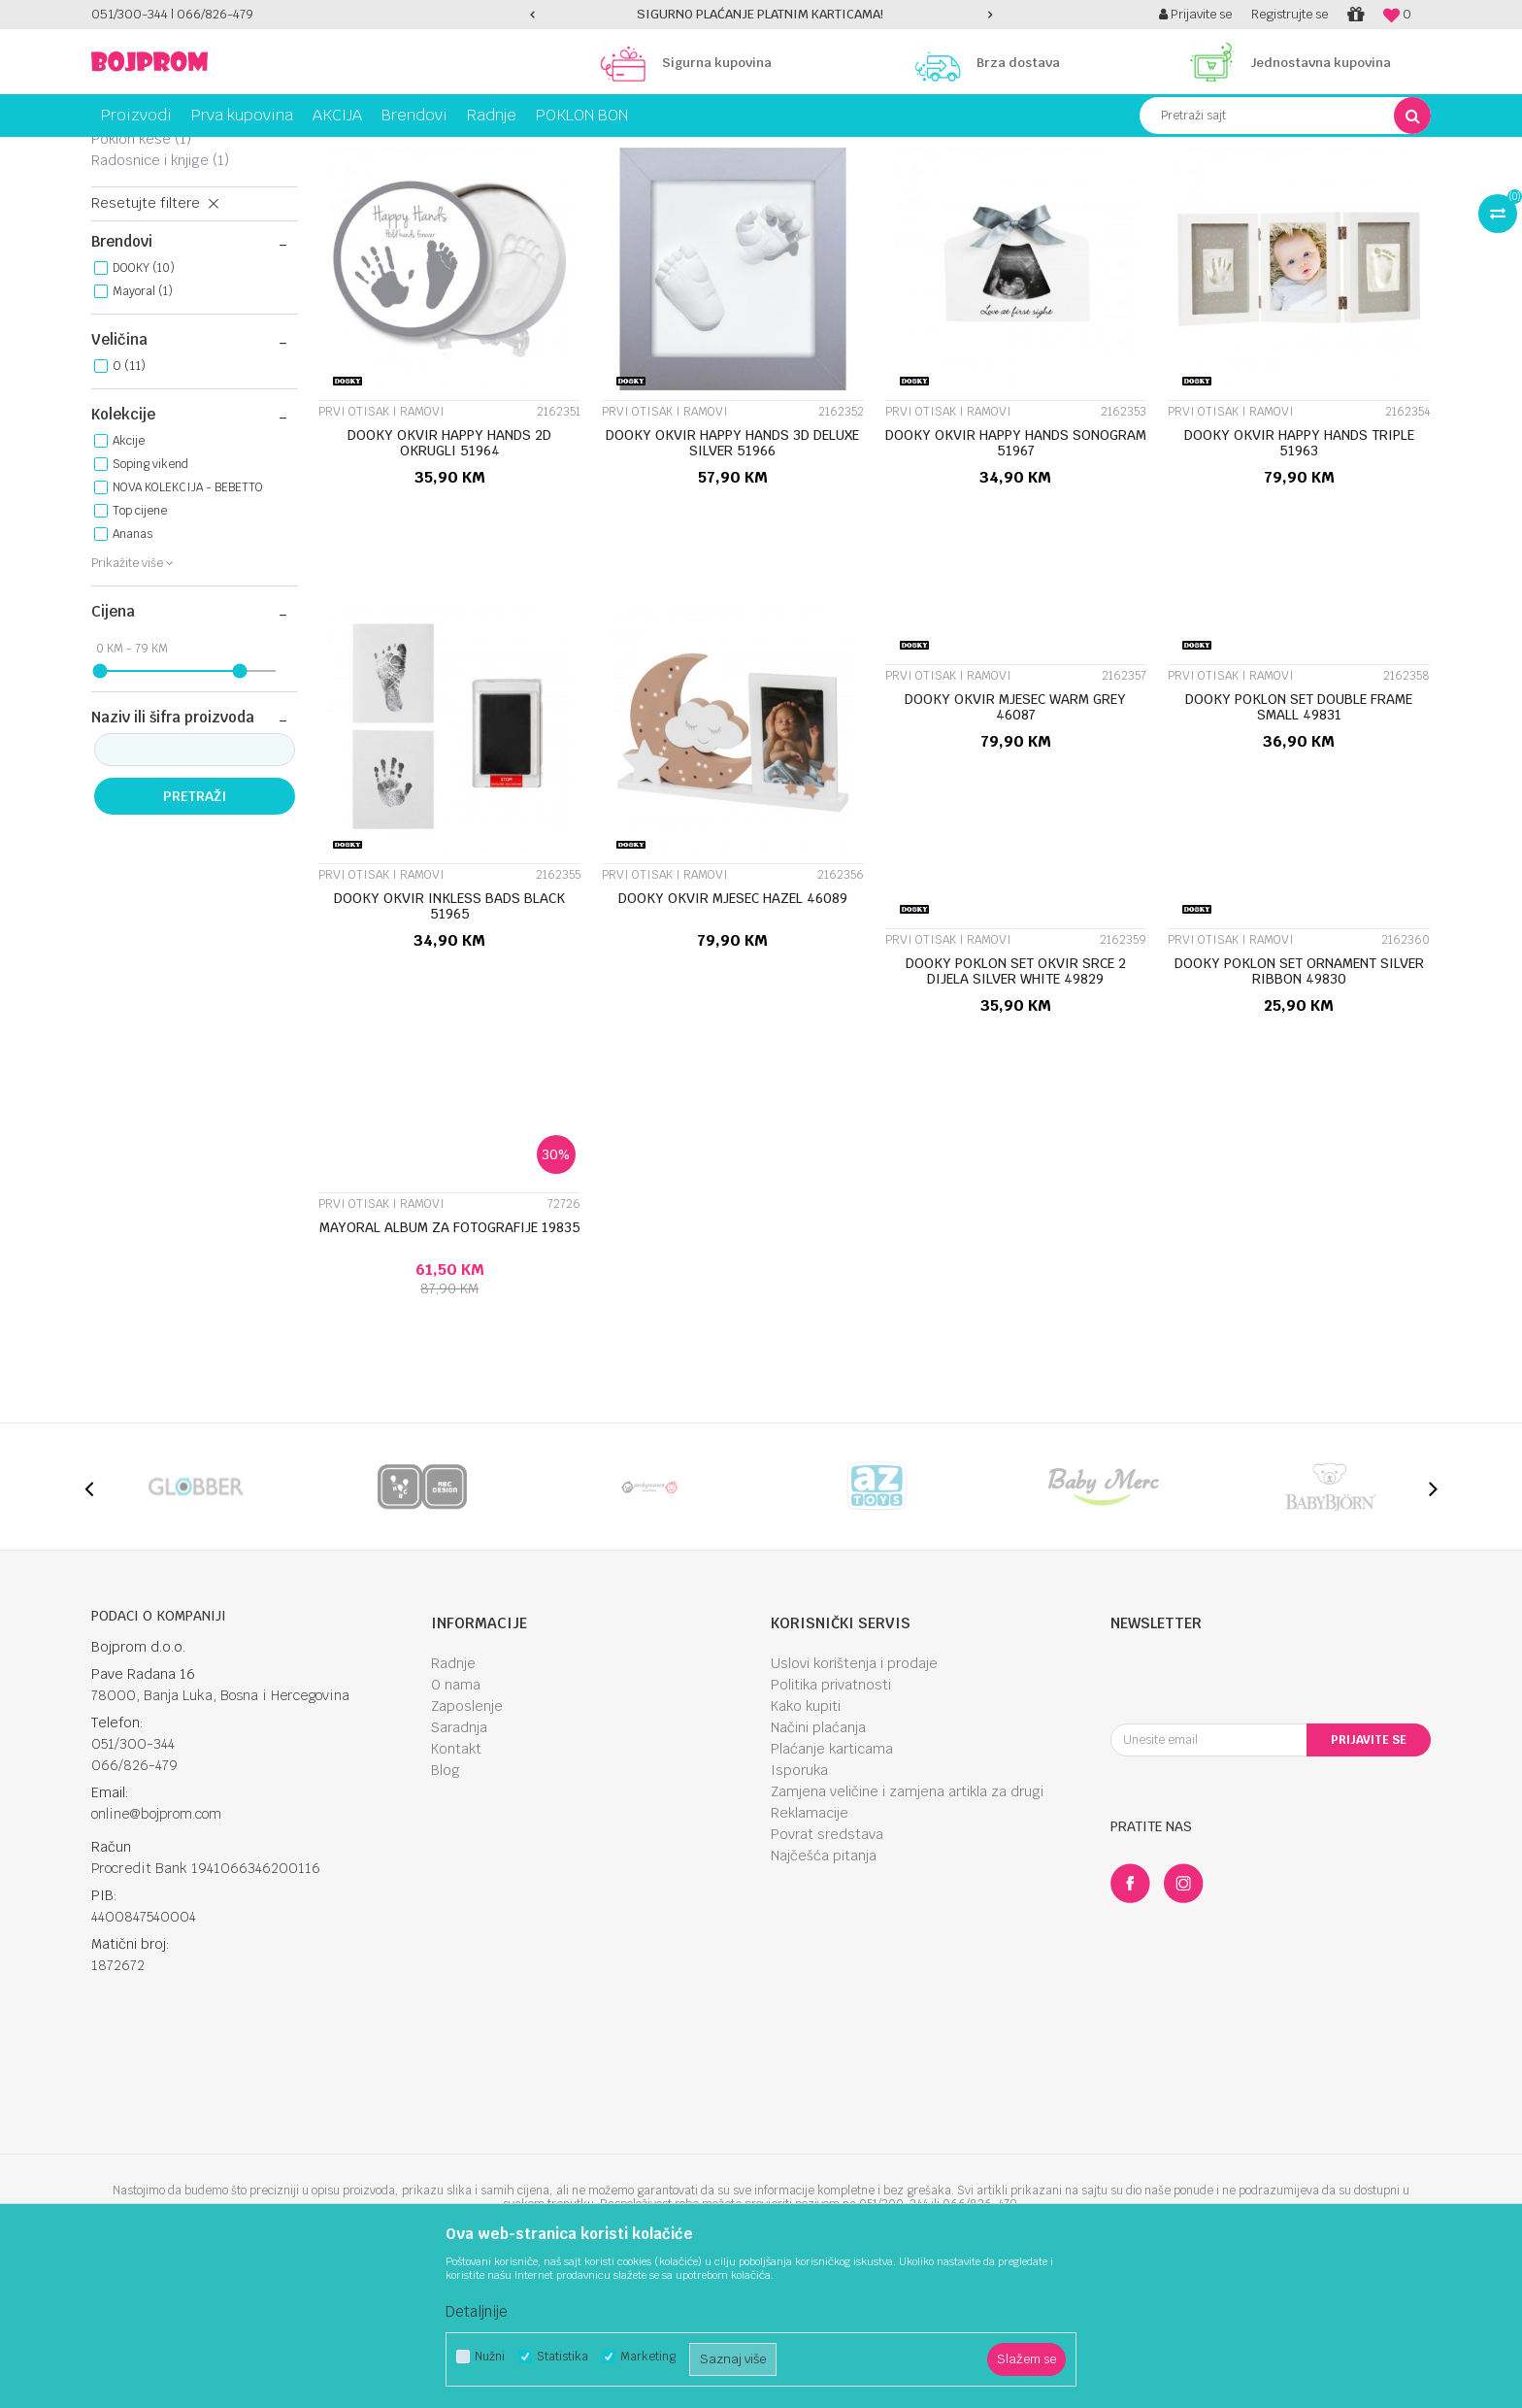 This screenshot has height=2408, width=1522. Describe the element at coordinates (160, 297) in the screenshot. I see `Radosnice i knjige` at that location.